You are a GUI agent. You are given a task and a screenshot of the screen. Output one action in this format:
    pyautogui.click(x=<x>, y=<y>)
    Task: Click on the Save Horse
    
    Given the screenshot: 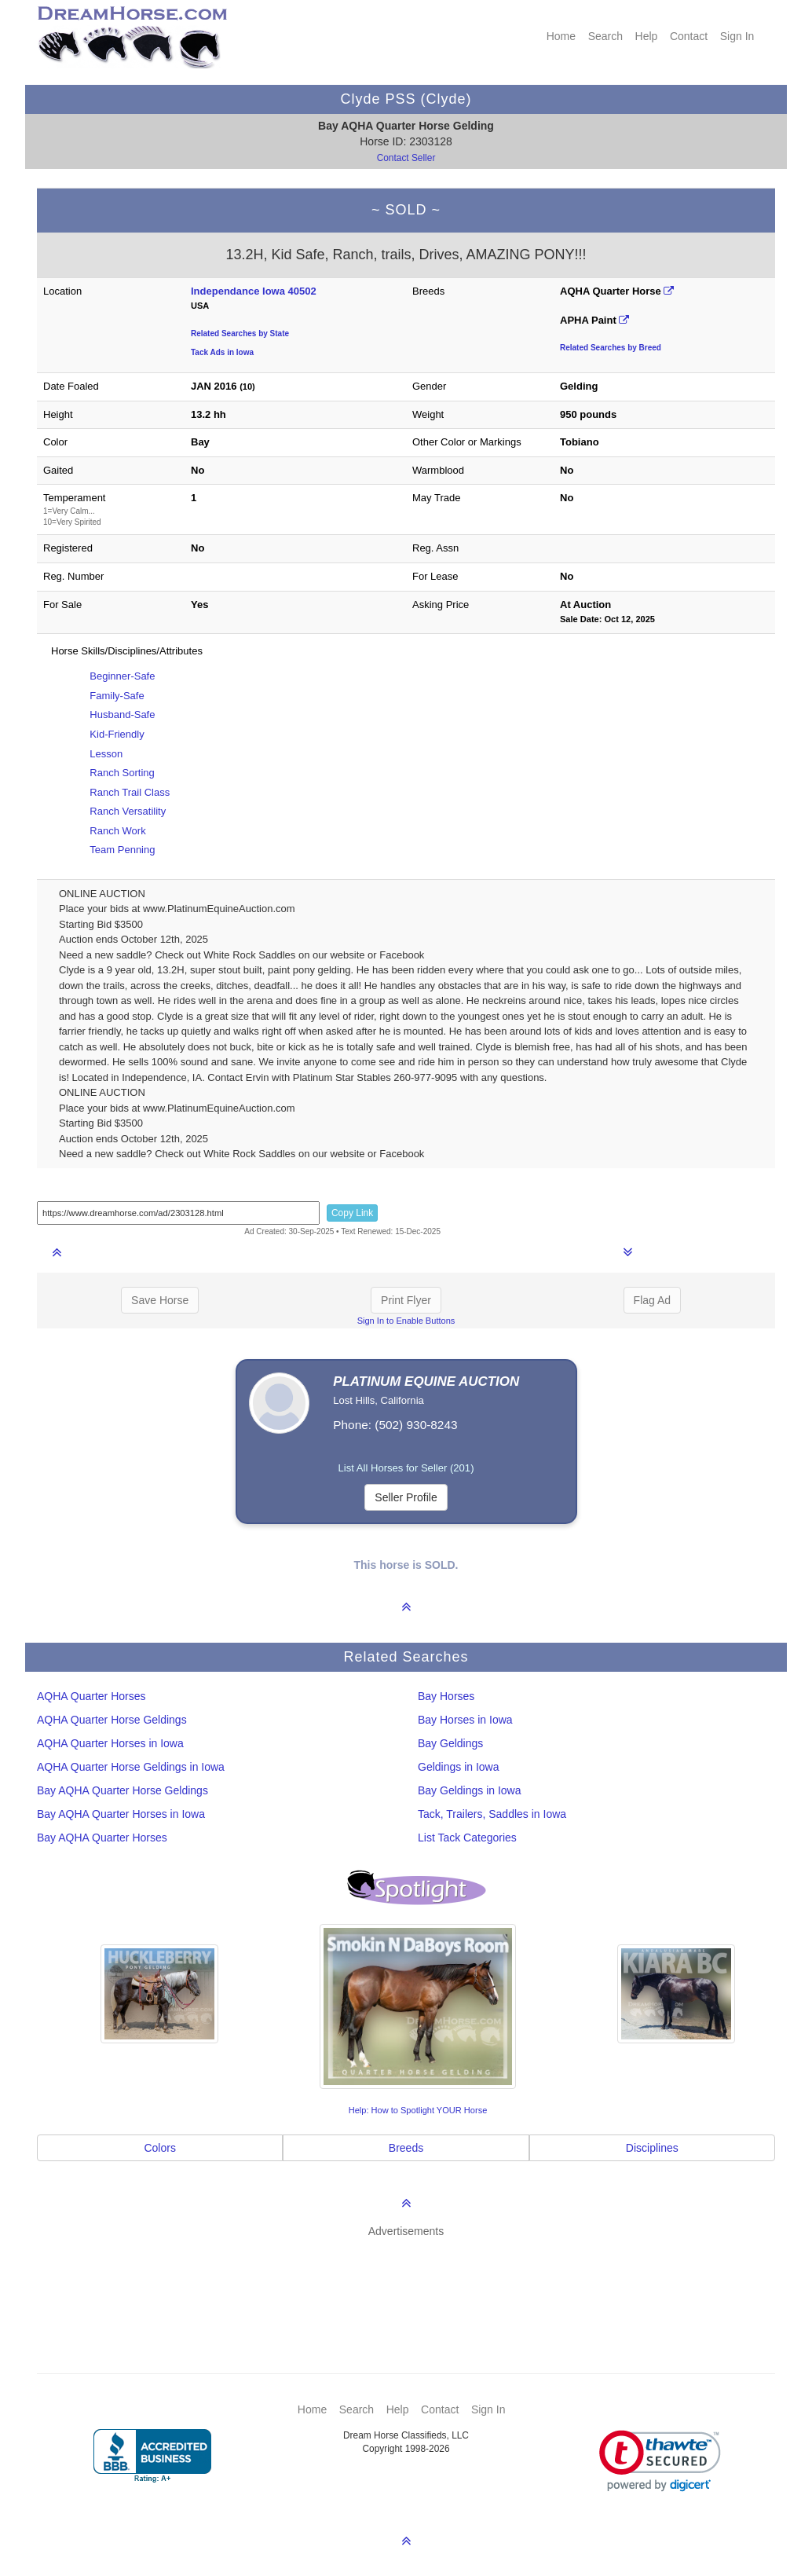 What is the action you would take?
    pyautogui.click(x=159, y=1300)
    